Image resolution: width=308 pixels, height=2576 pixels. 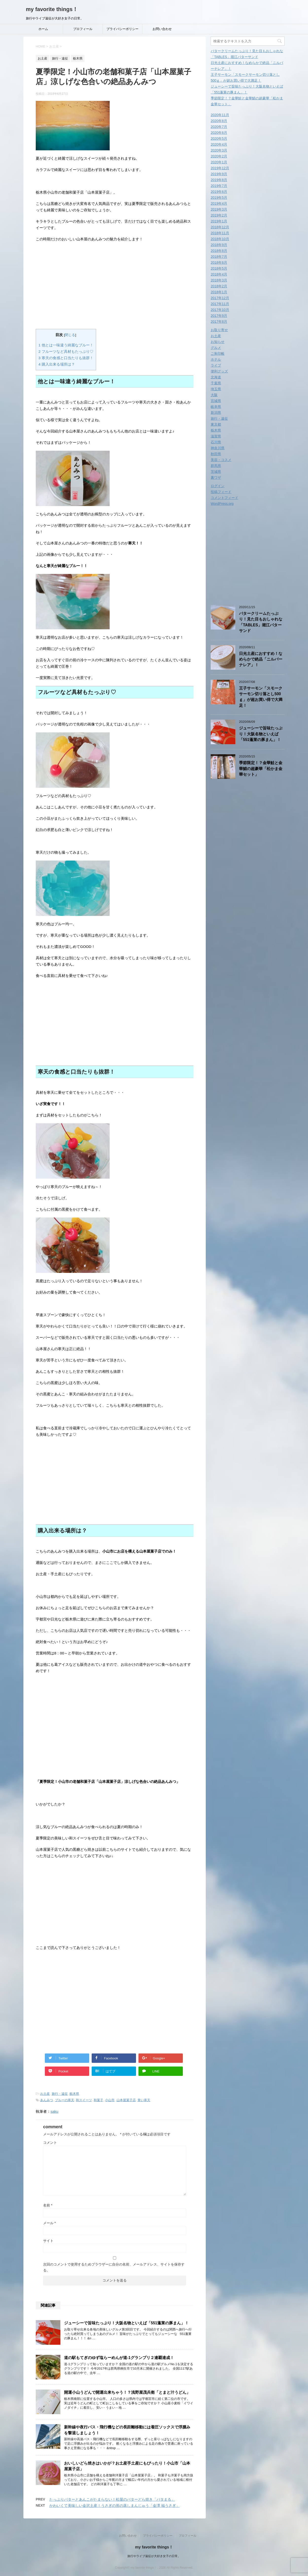 What do you see at coordinates (162, 29) in the screenshot?
I see `お問い合わせ` at bounding box center [162, 29].